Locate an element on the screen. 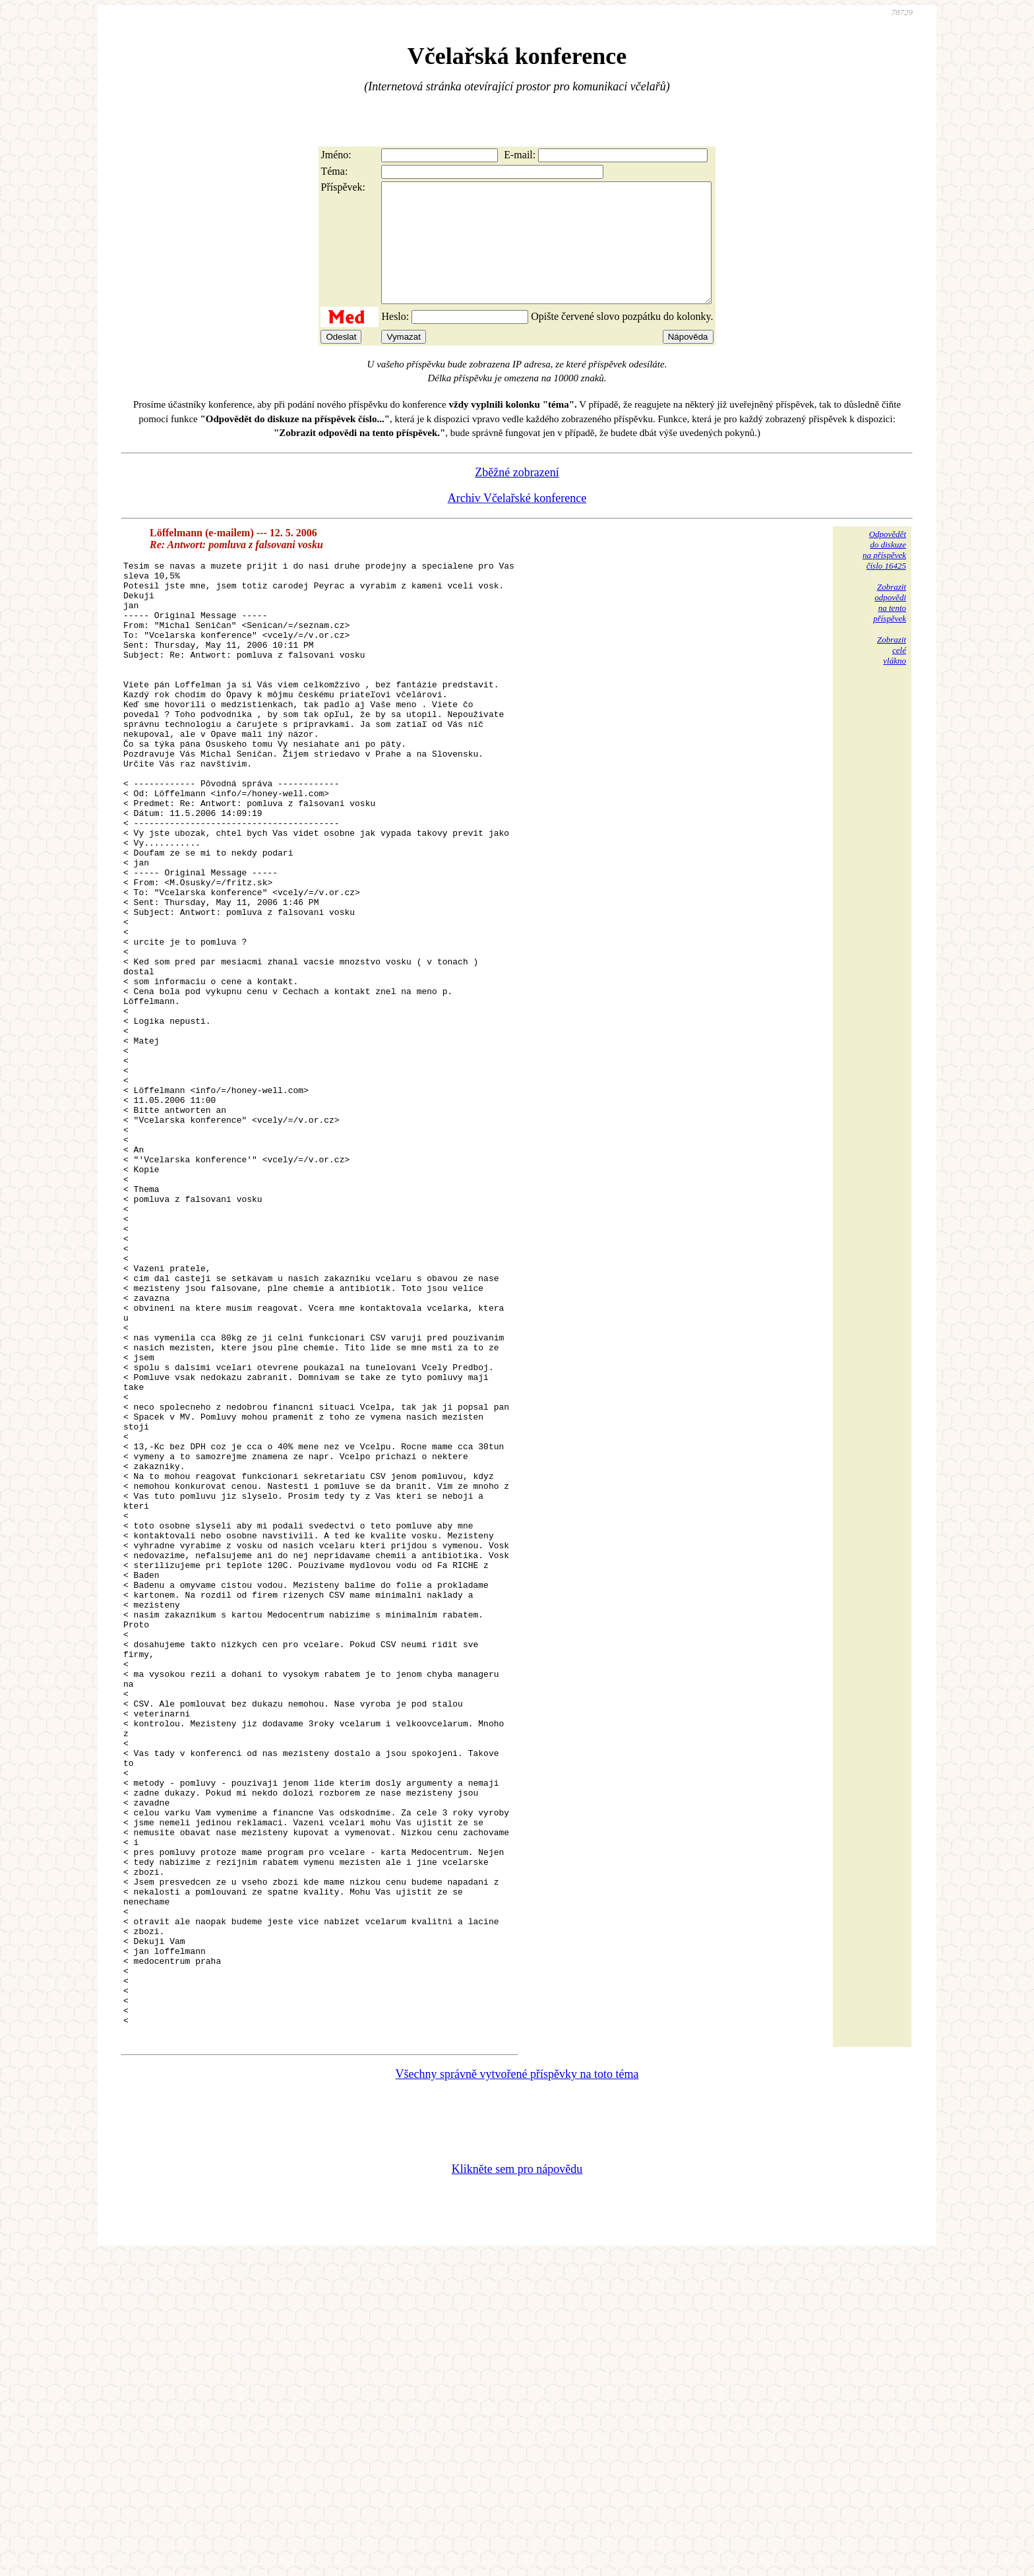 The image size is (1034, 2576). Klikněte sem pro nápovědu is located at coordinates (517, 2487).